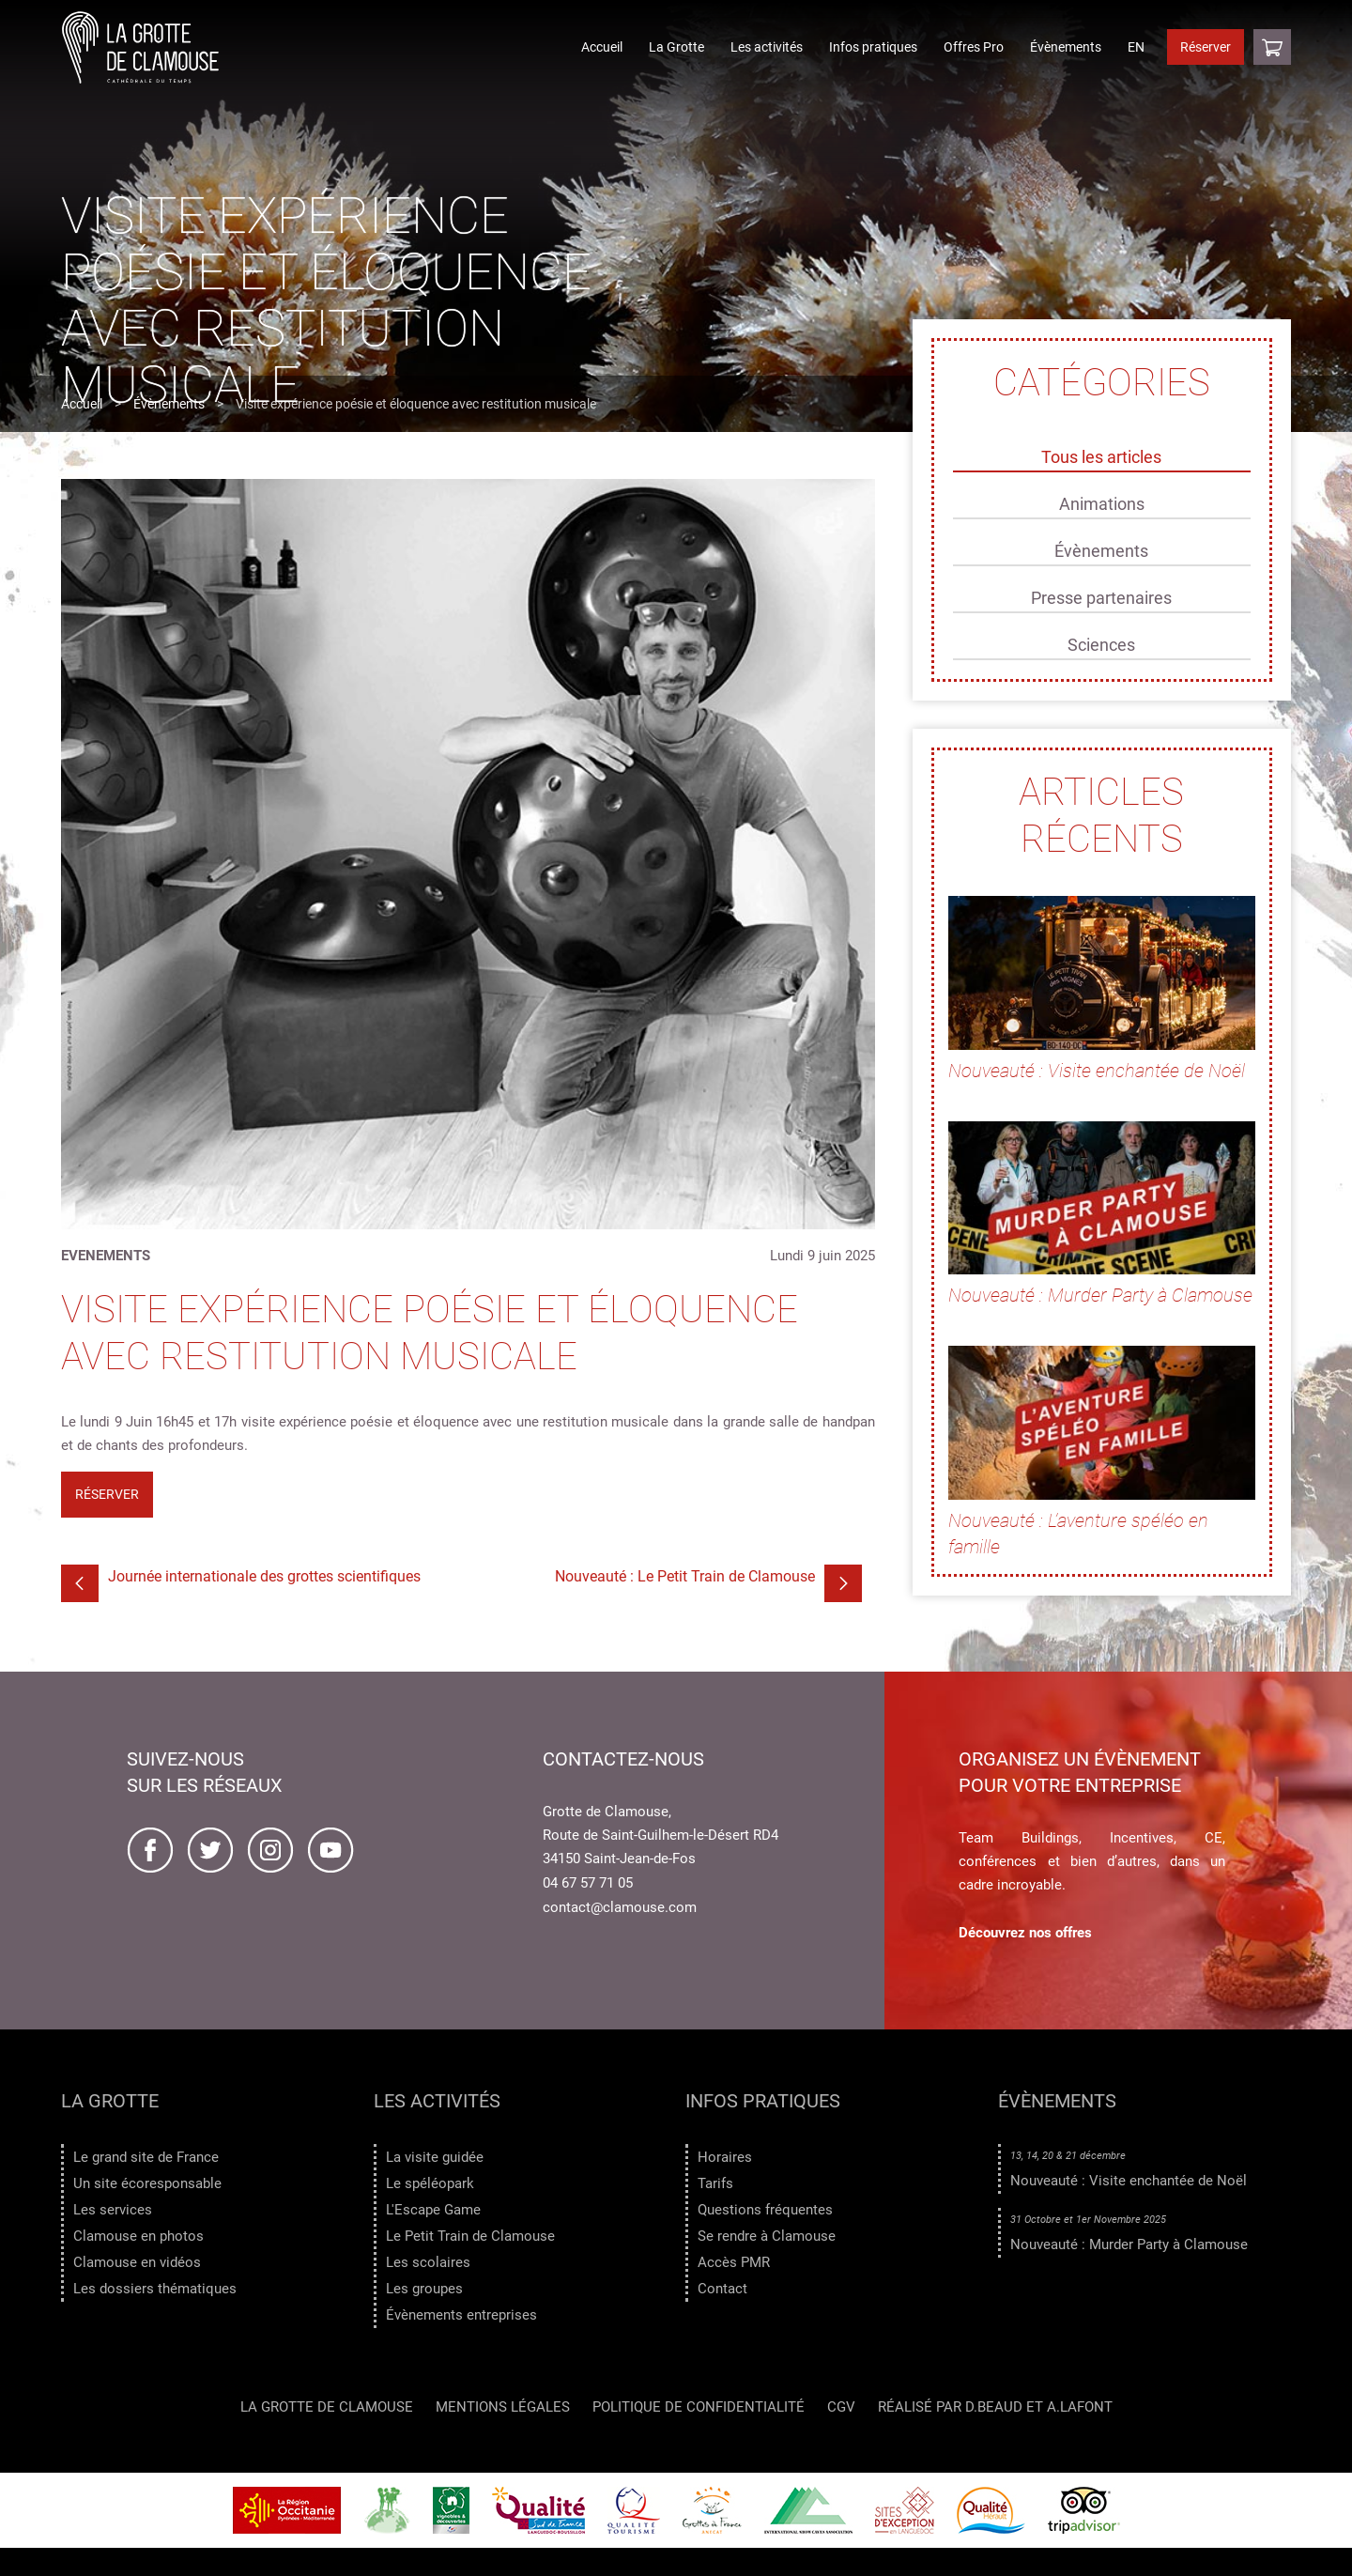 The width and height of the screenshot is (1352, 2576). What do you see at coordinates (767, 2236) in the screenshot?
I see `Se rendre à Clamouse` at bounding box center [767, 2236].